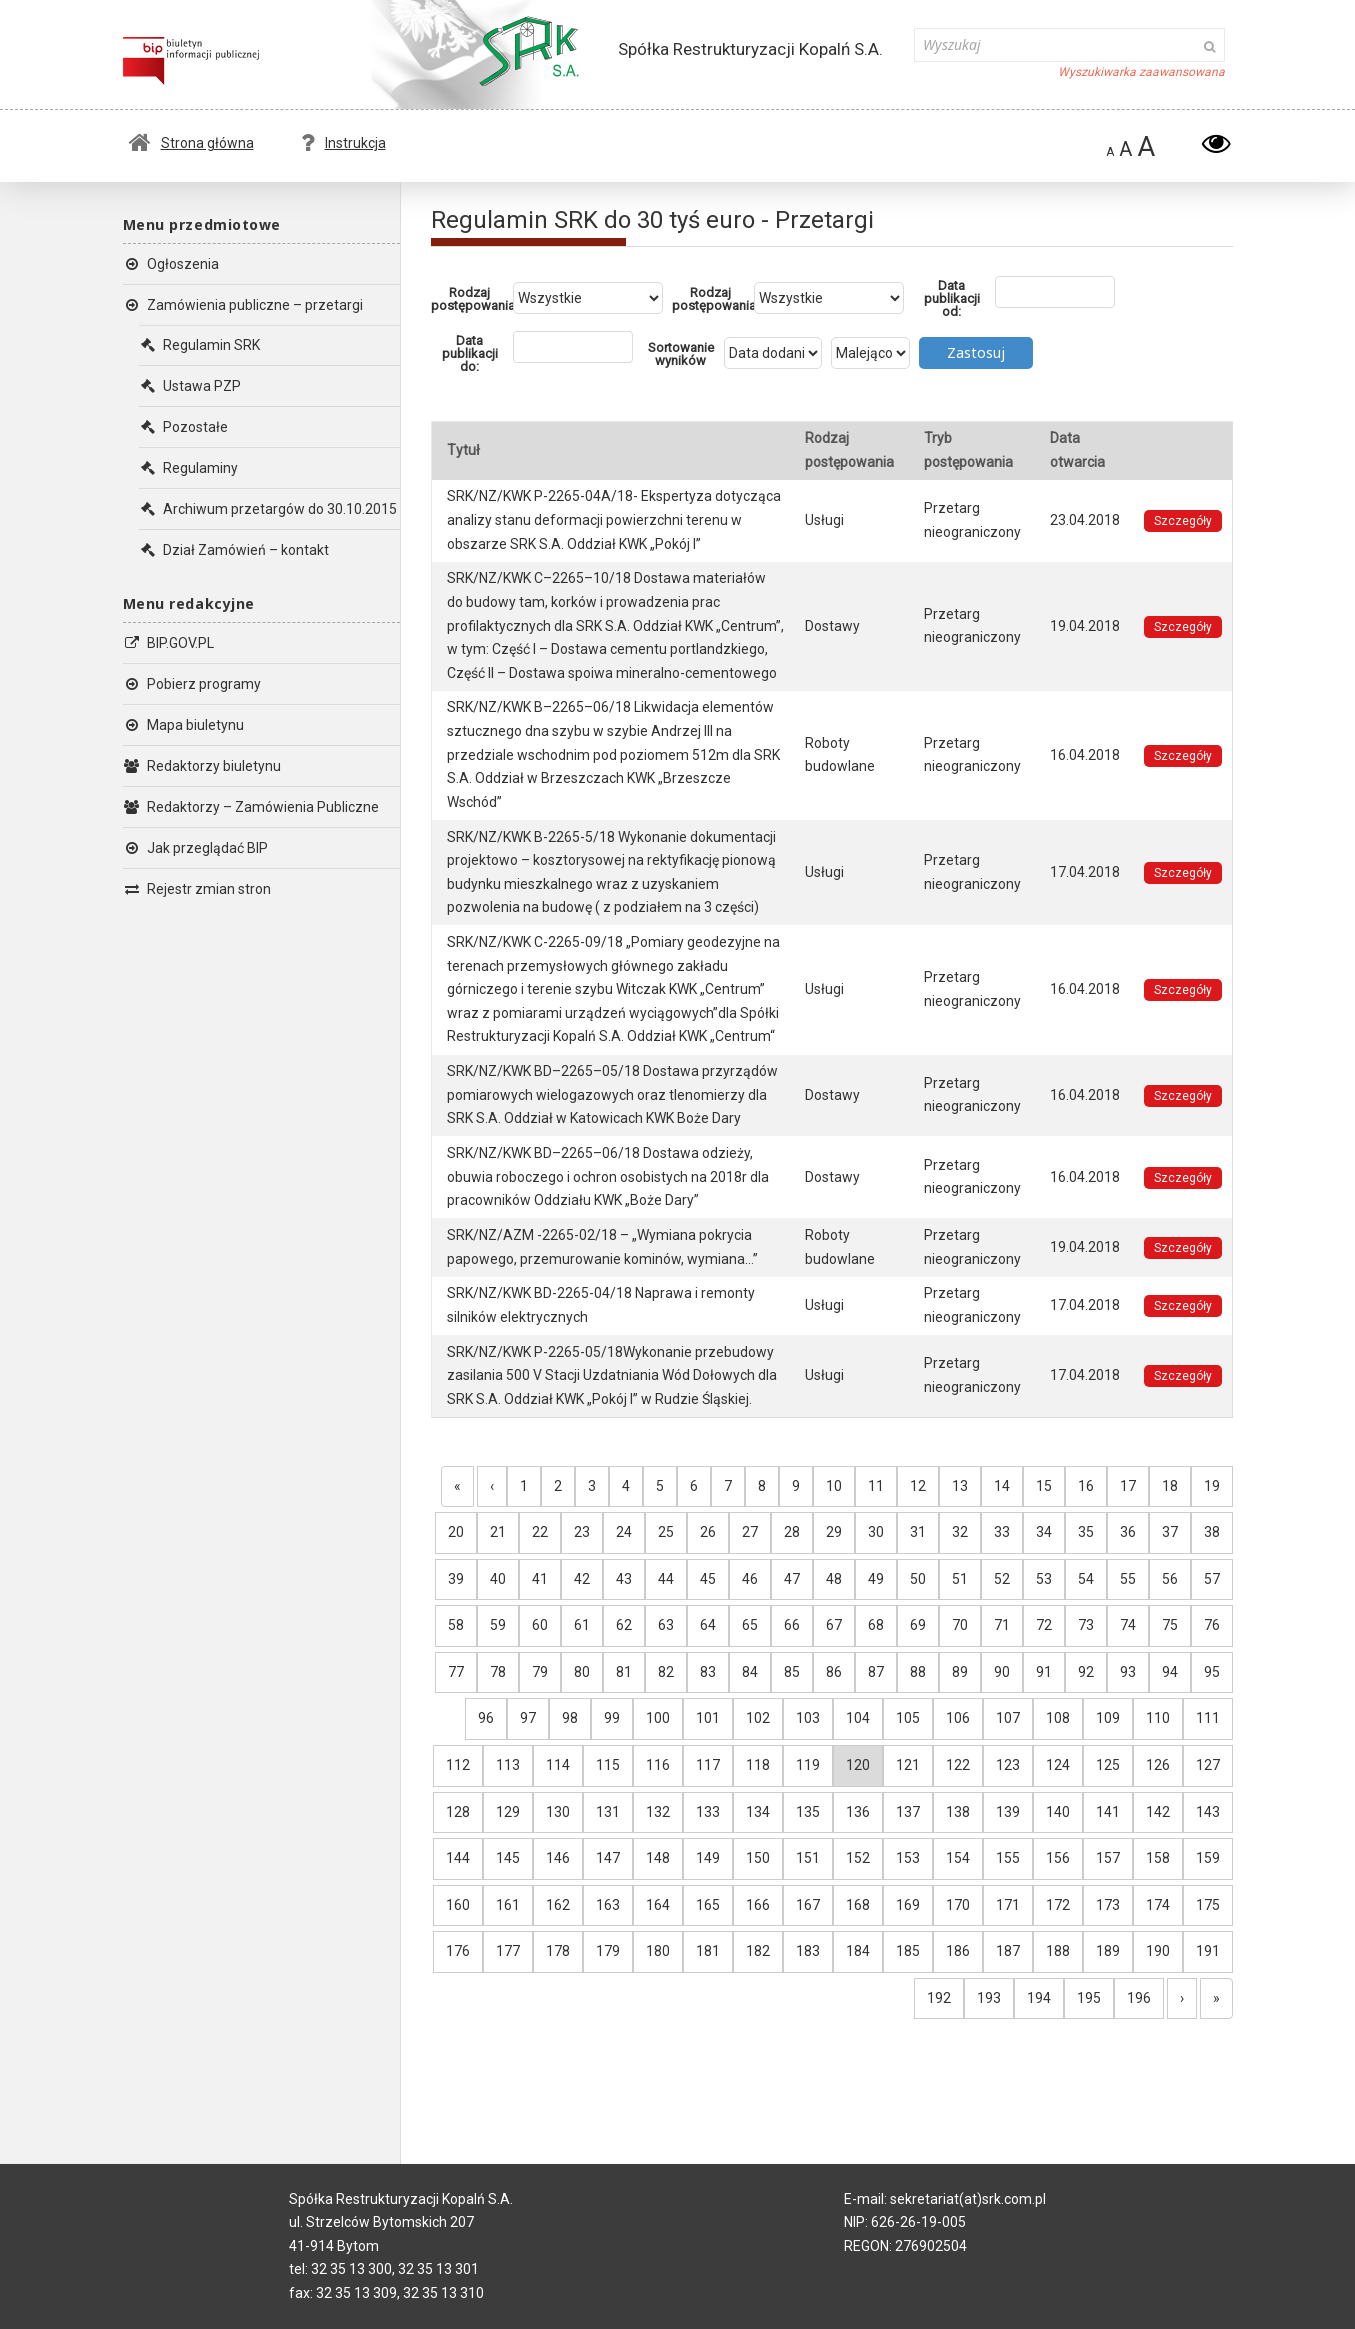 Image resolution: width=1355 pixels, height=2329 pixels. What do you see at coordinates (666, 1579) in the screenshot?
I see `44` at bounding box center [666, 1579].